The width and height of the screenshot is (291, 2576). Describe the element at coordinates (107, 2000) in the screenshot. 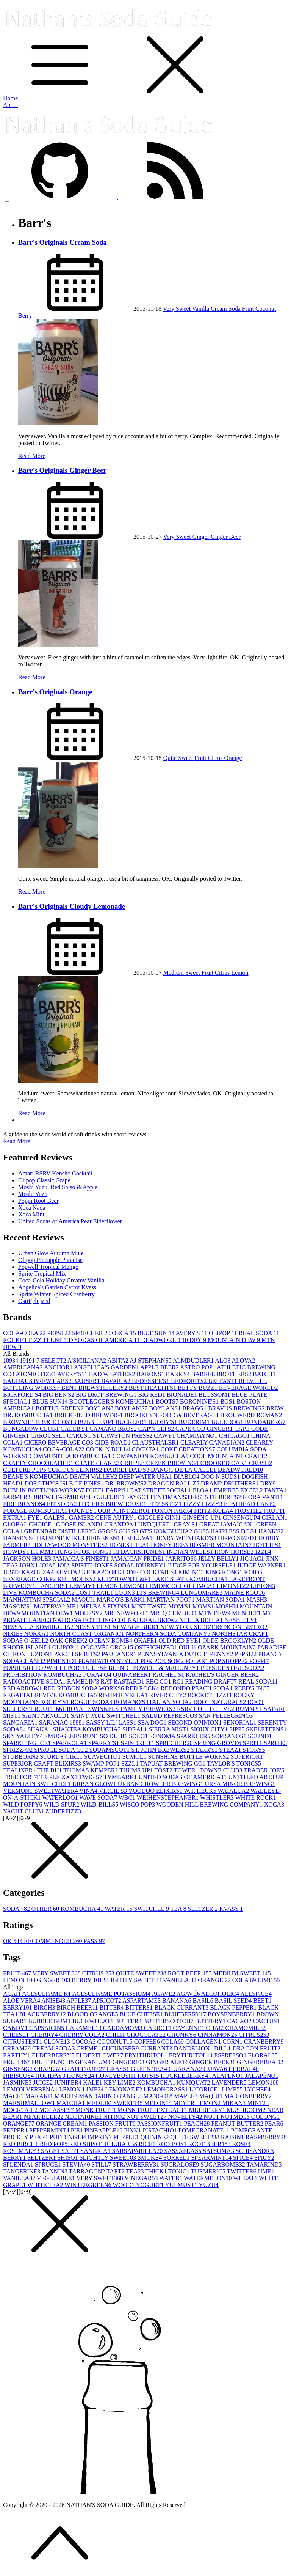

I see `APRICOT` at that location.